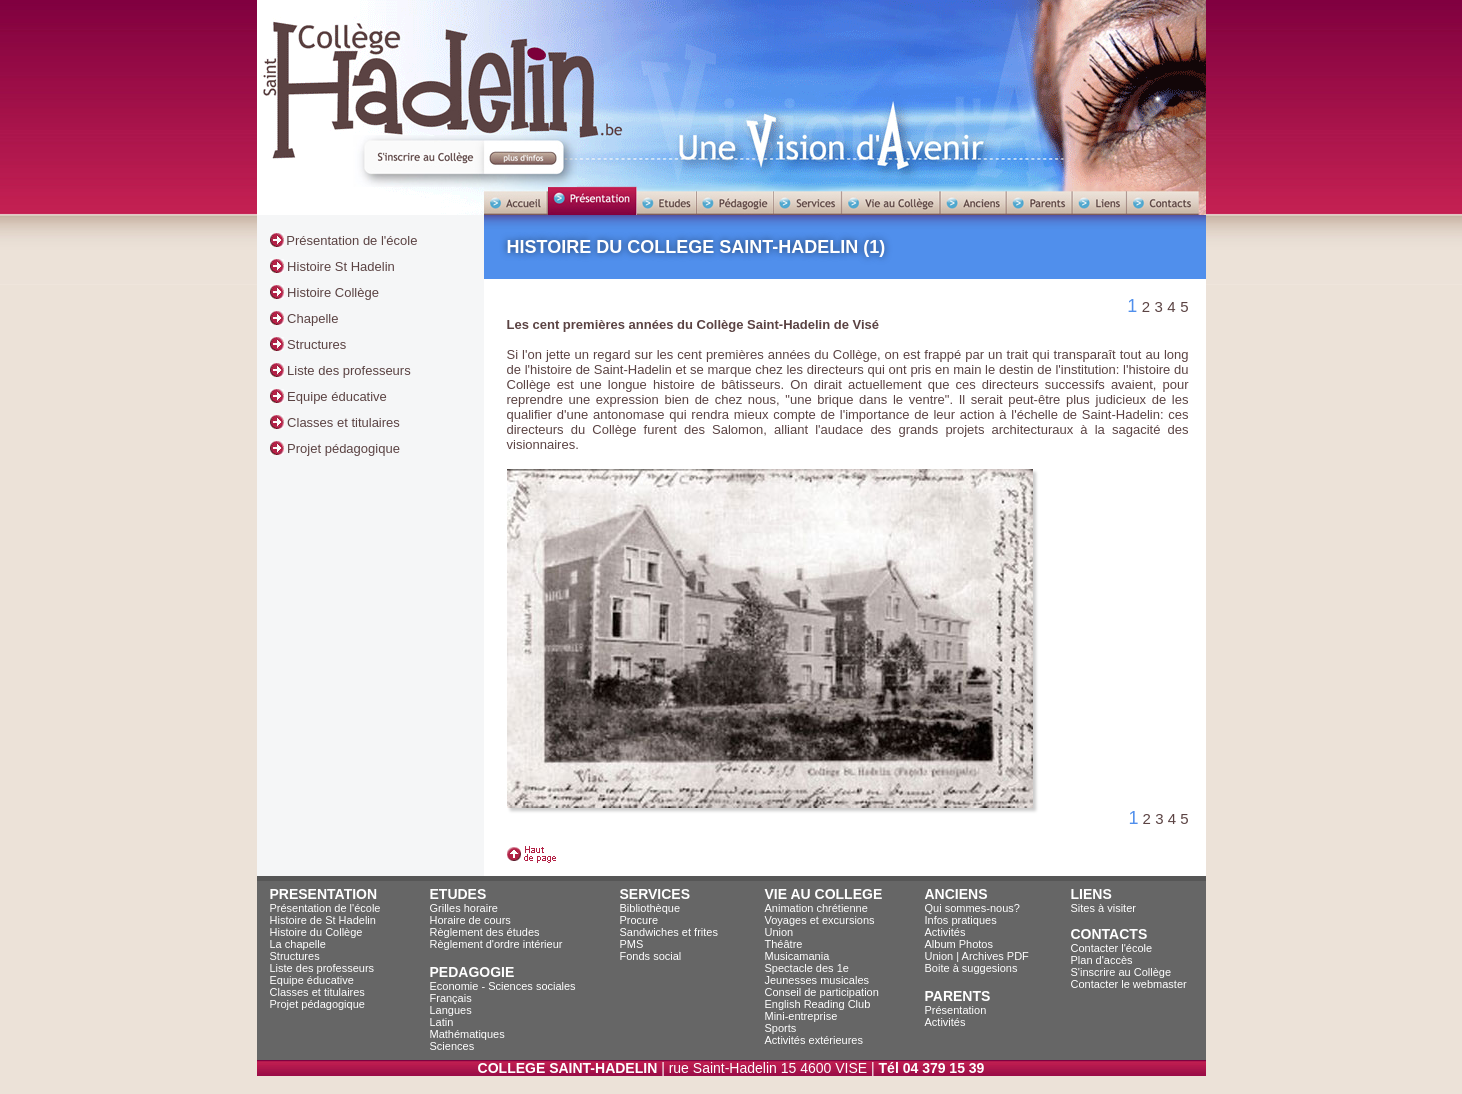  Describe the element at coordinates (956, 1010) in the screenshot. I see `Présentation` at that location.